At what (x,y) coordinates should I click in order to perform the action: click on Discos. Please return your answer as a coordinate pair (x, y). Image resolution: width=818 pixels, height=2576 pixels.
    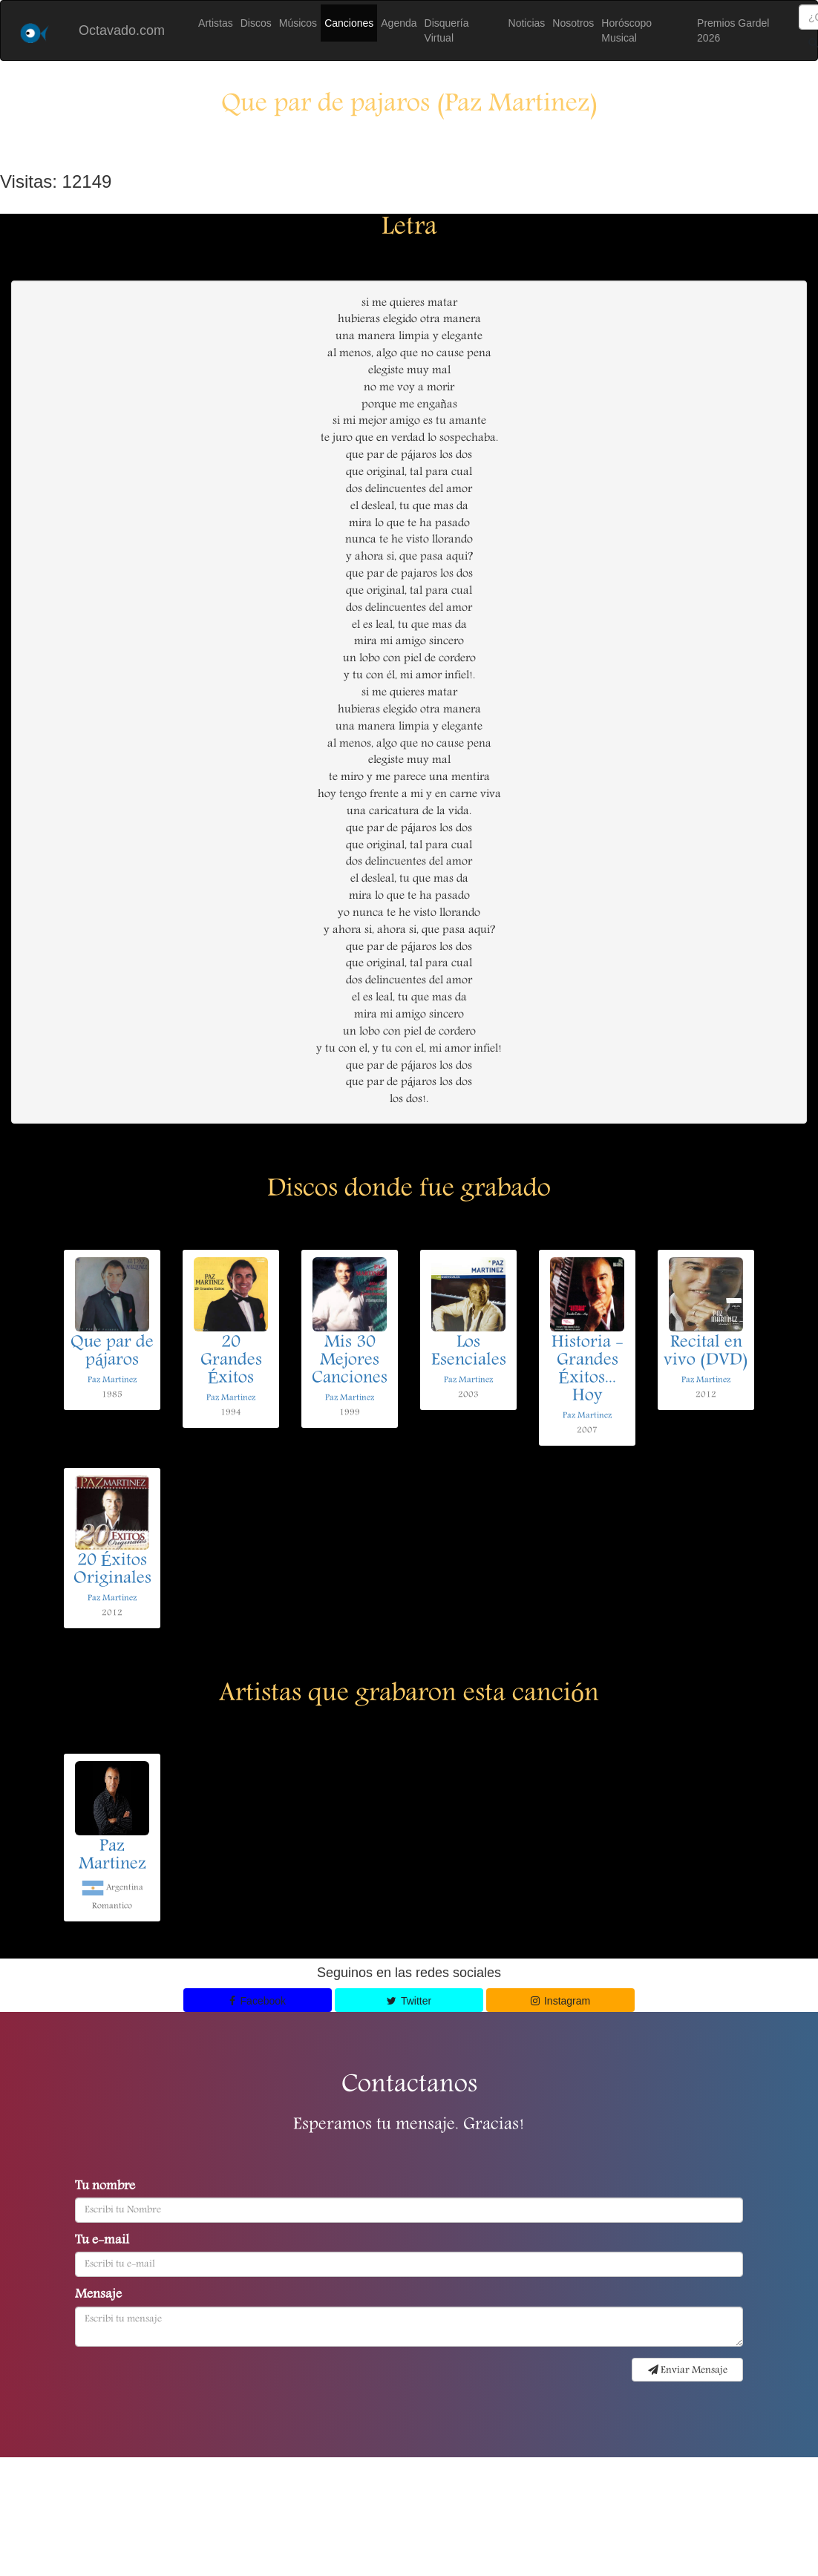
    Looking at the image, I should click on (256, 23).